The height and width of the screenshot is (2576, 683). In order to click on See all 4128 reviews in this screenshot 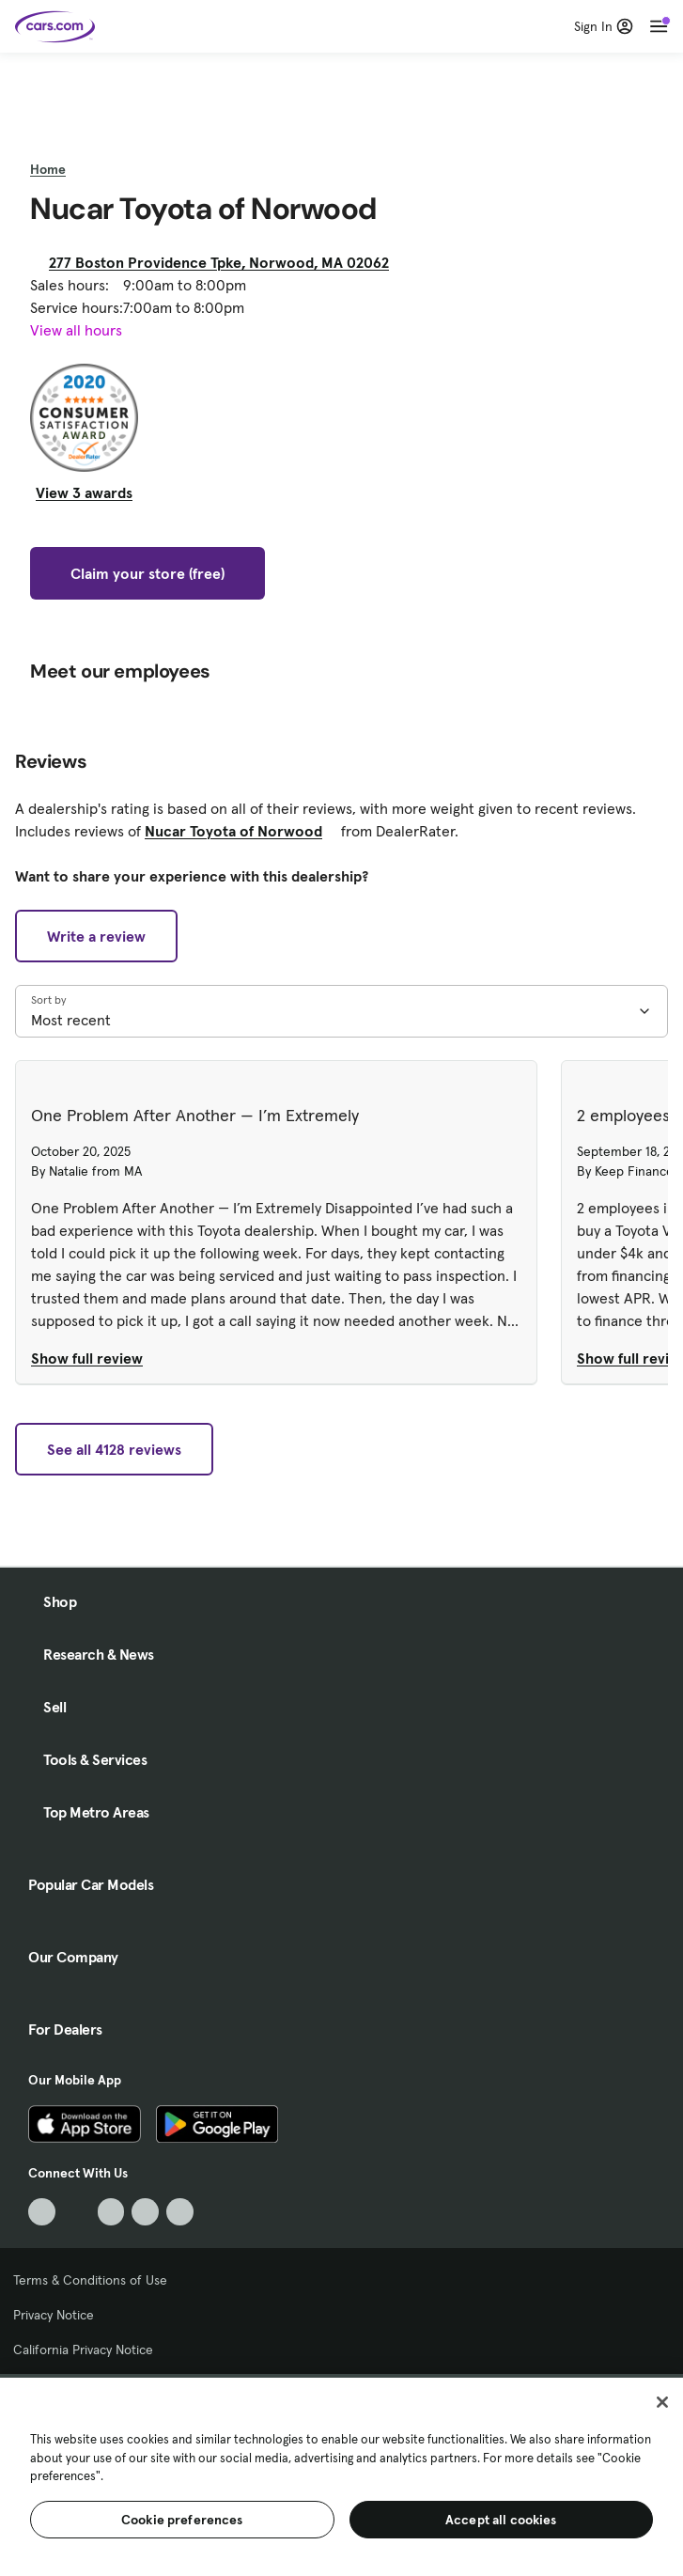, I will do `click(114, 1449)`.